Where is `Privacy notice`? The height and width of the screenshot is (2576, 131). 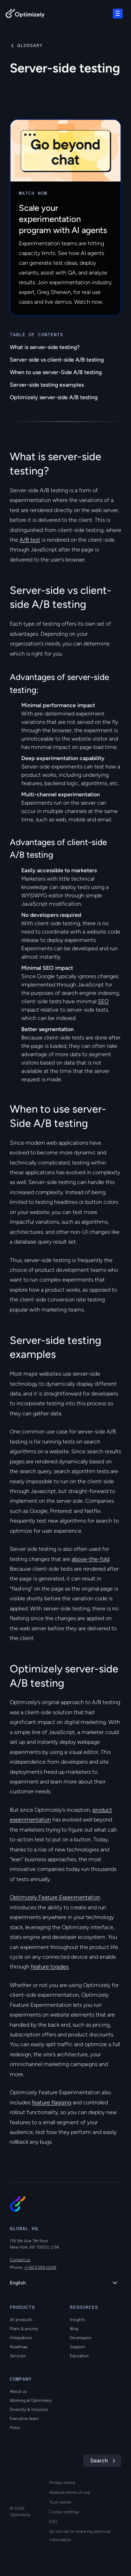 Privacy notice is located at coordinates (62, 2482).